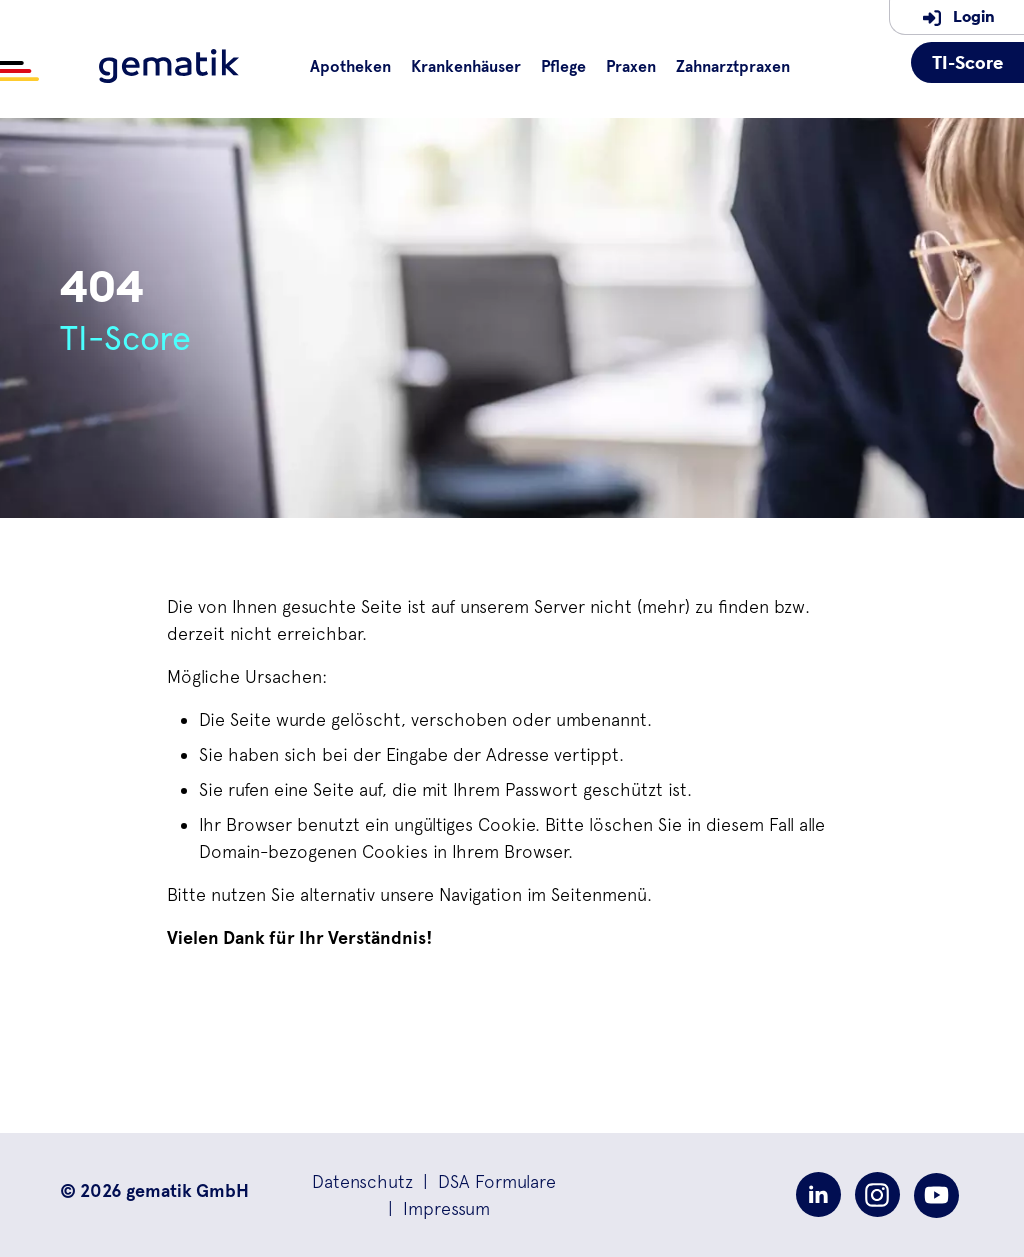 This screenshot has width=1024, height=1257. Describe the element at coordinates (733, 67) in the screenshot. I see `Zahnarztpraxen` at that location.